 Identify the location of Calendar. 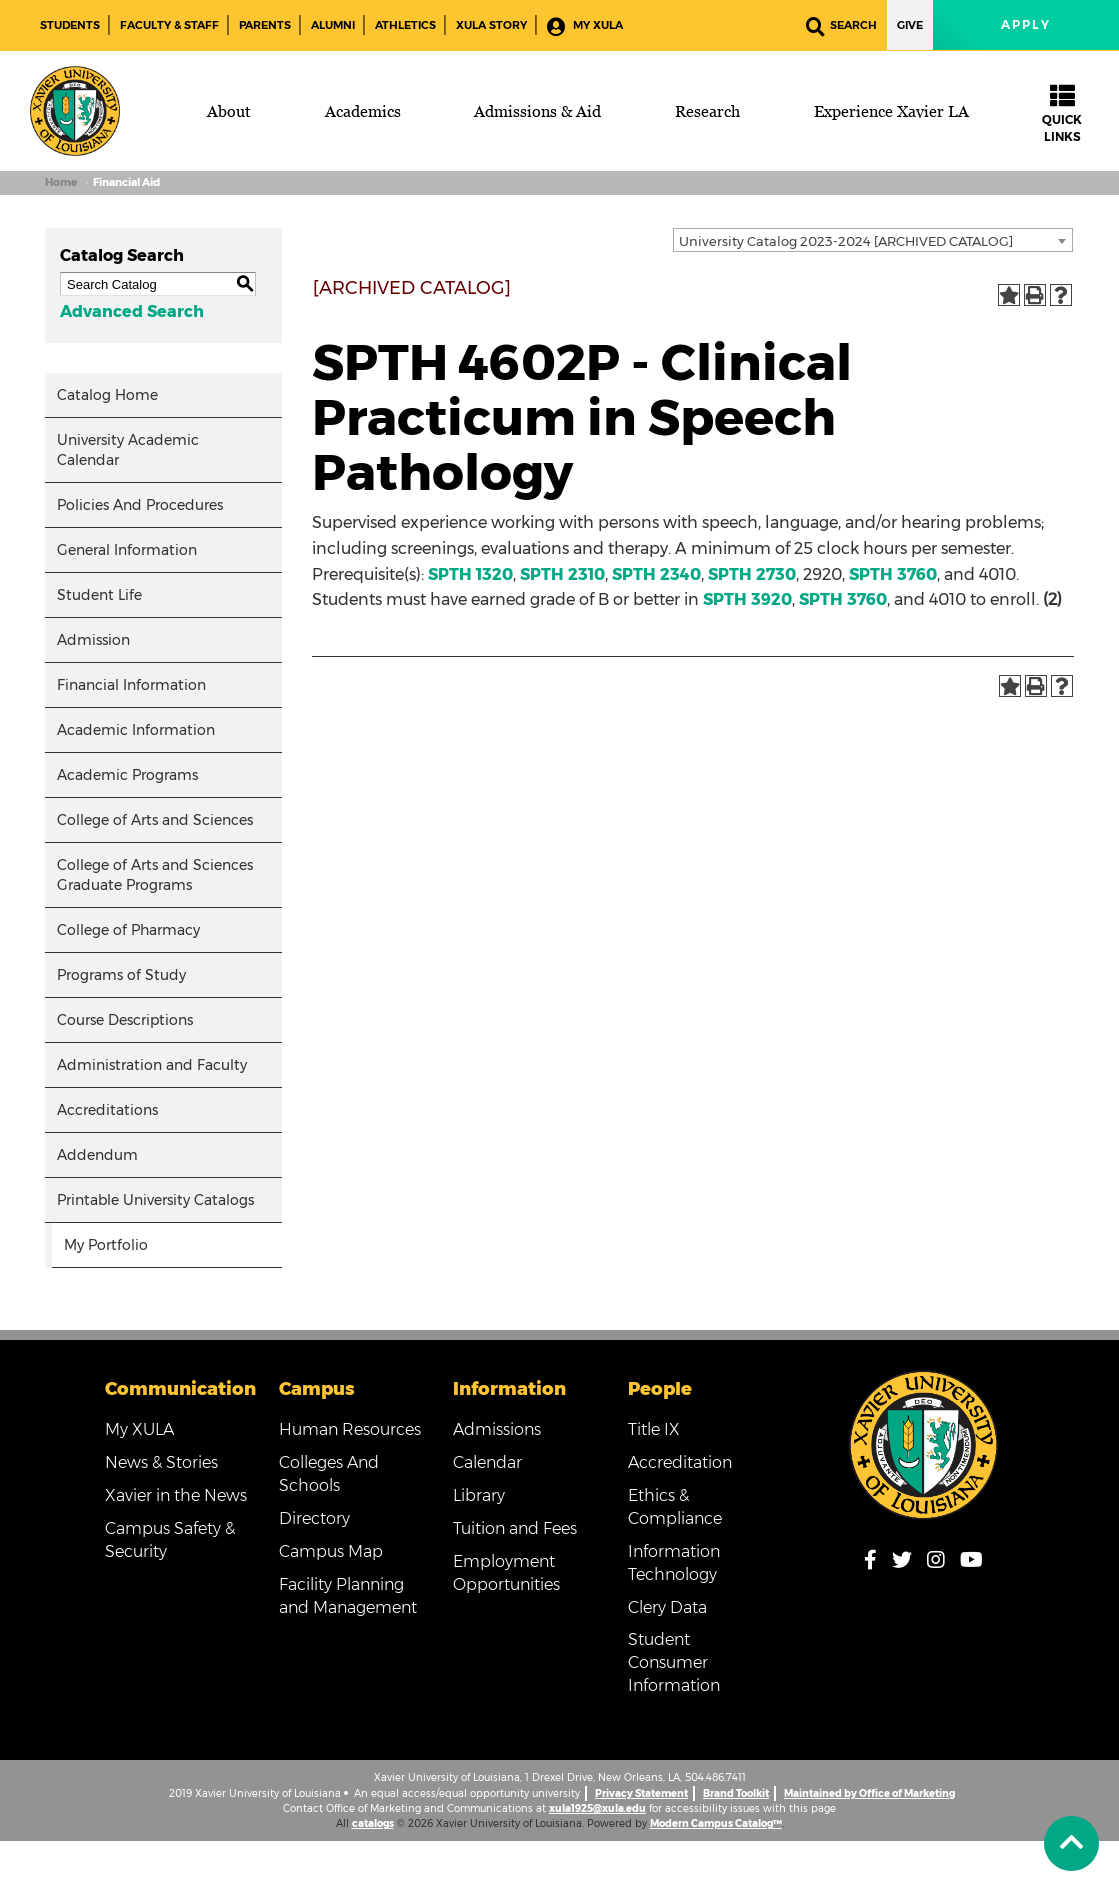
(487, 1462).